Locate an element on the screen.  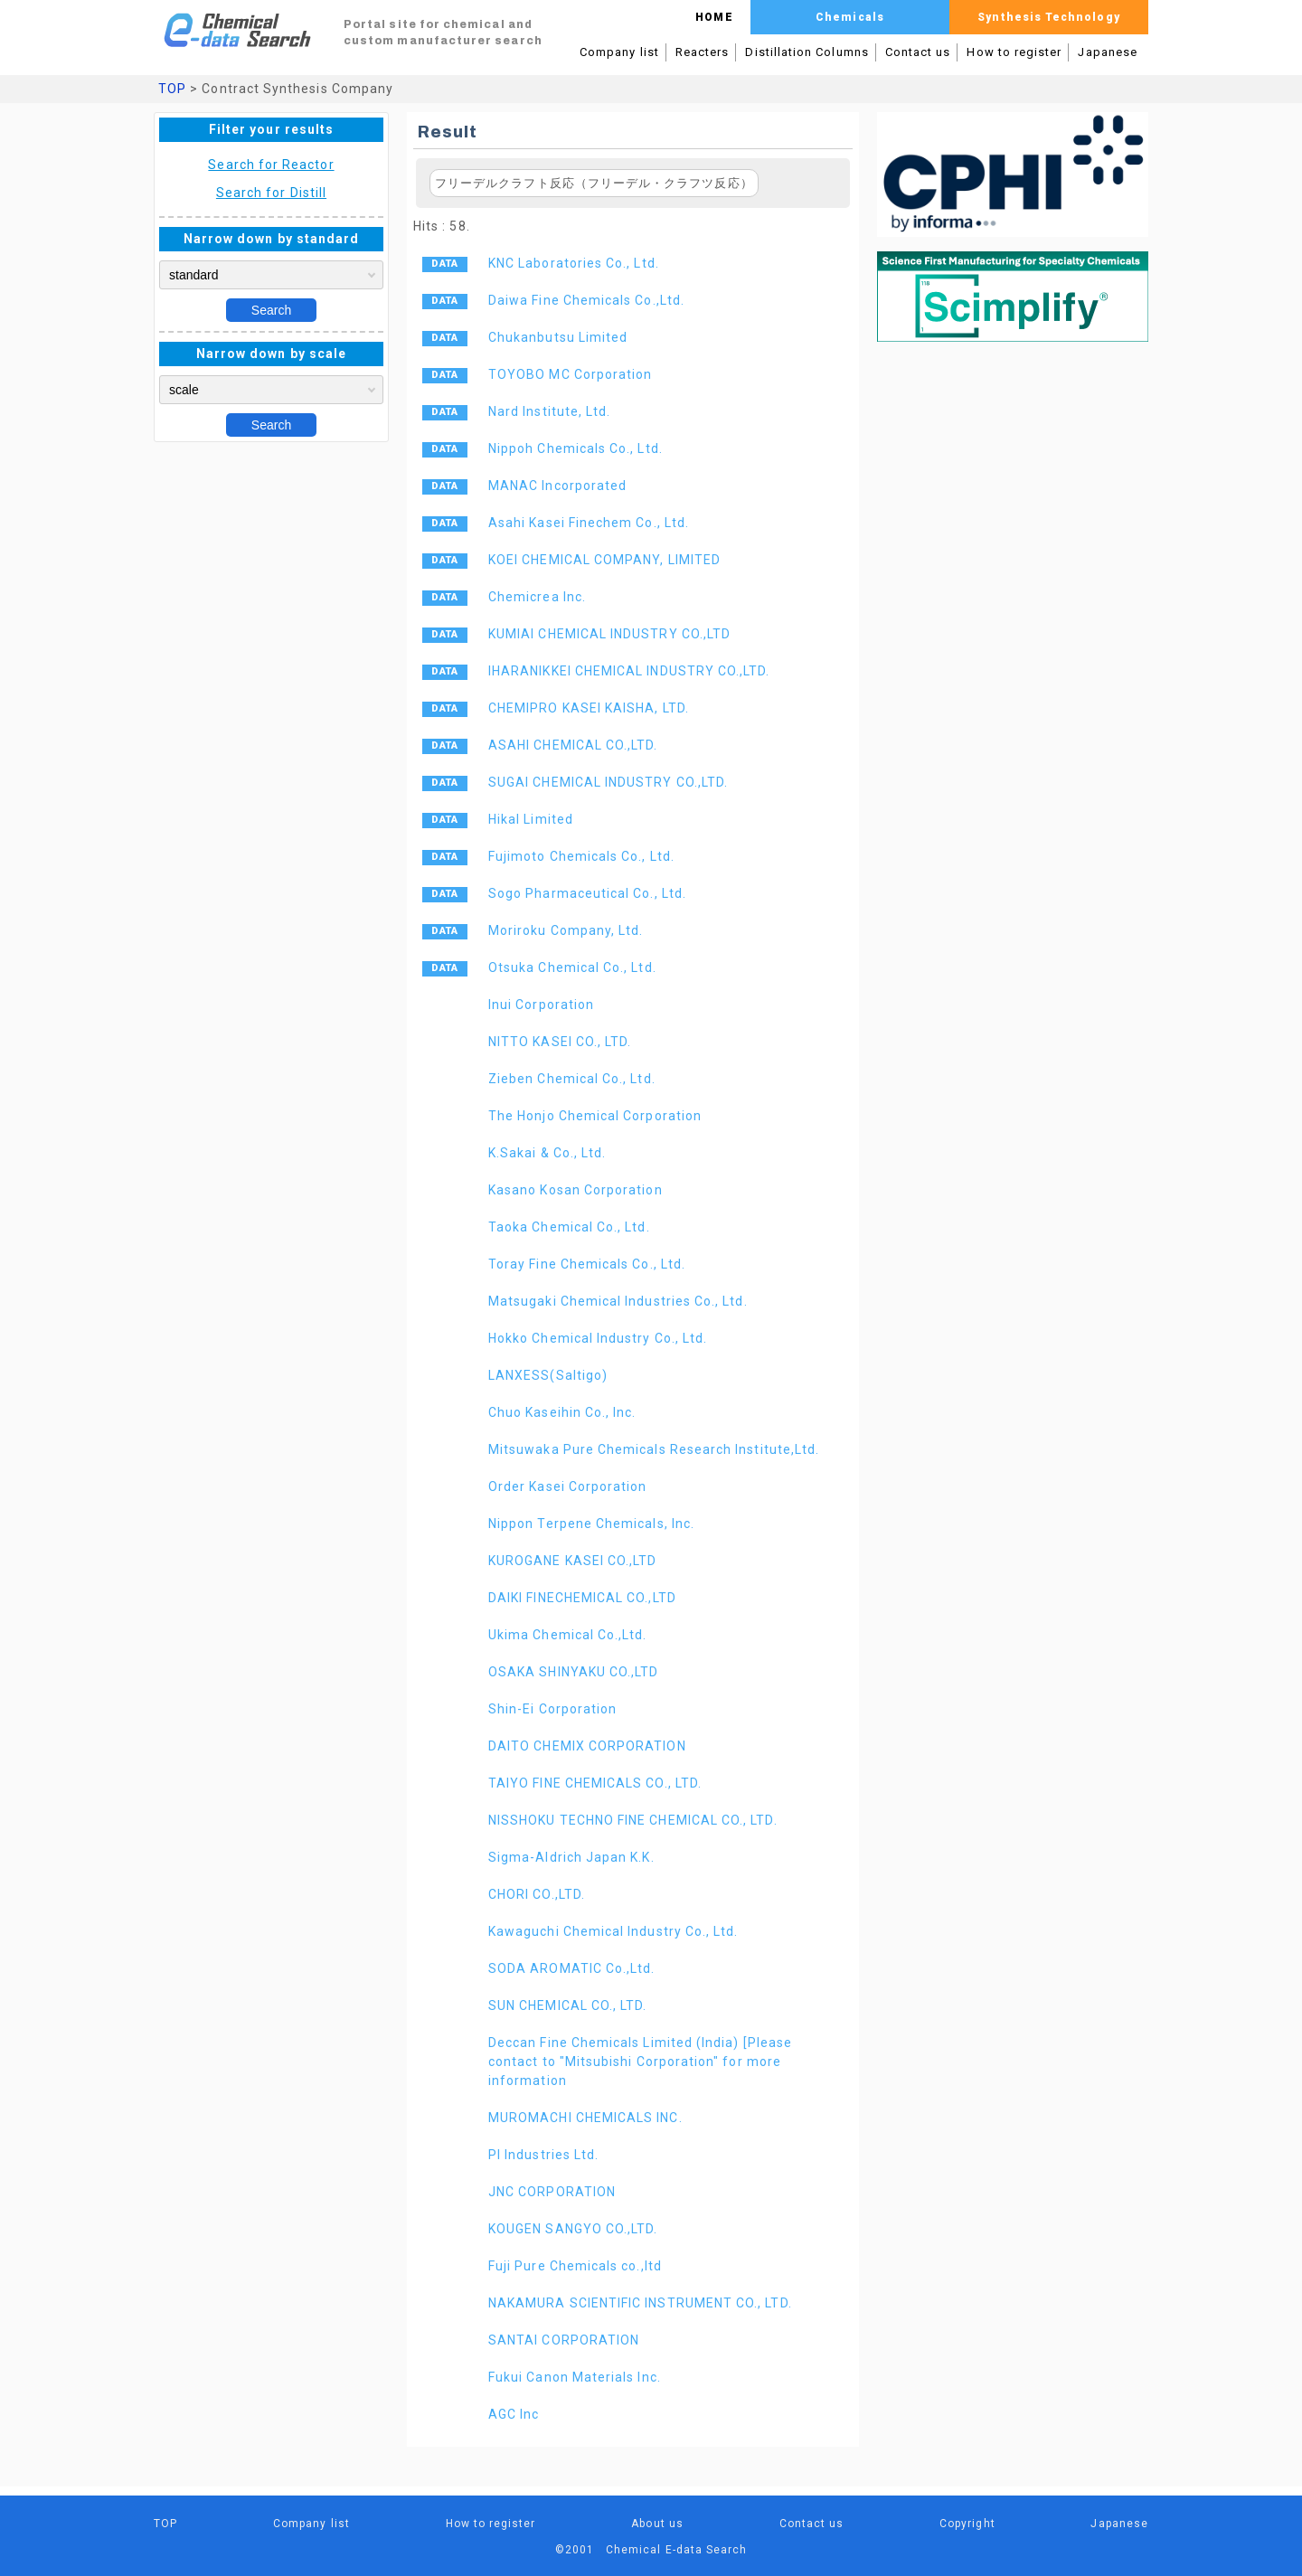
DAIKI FINECHEMICAL CO.,LTD is located at coordinates (582, 1597).